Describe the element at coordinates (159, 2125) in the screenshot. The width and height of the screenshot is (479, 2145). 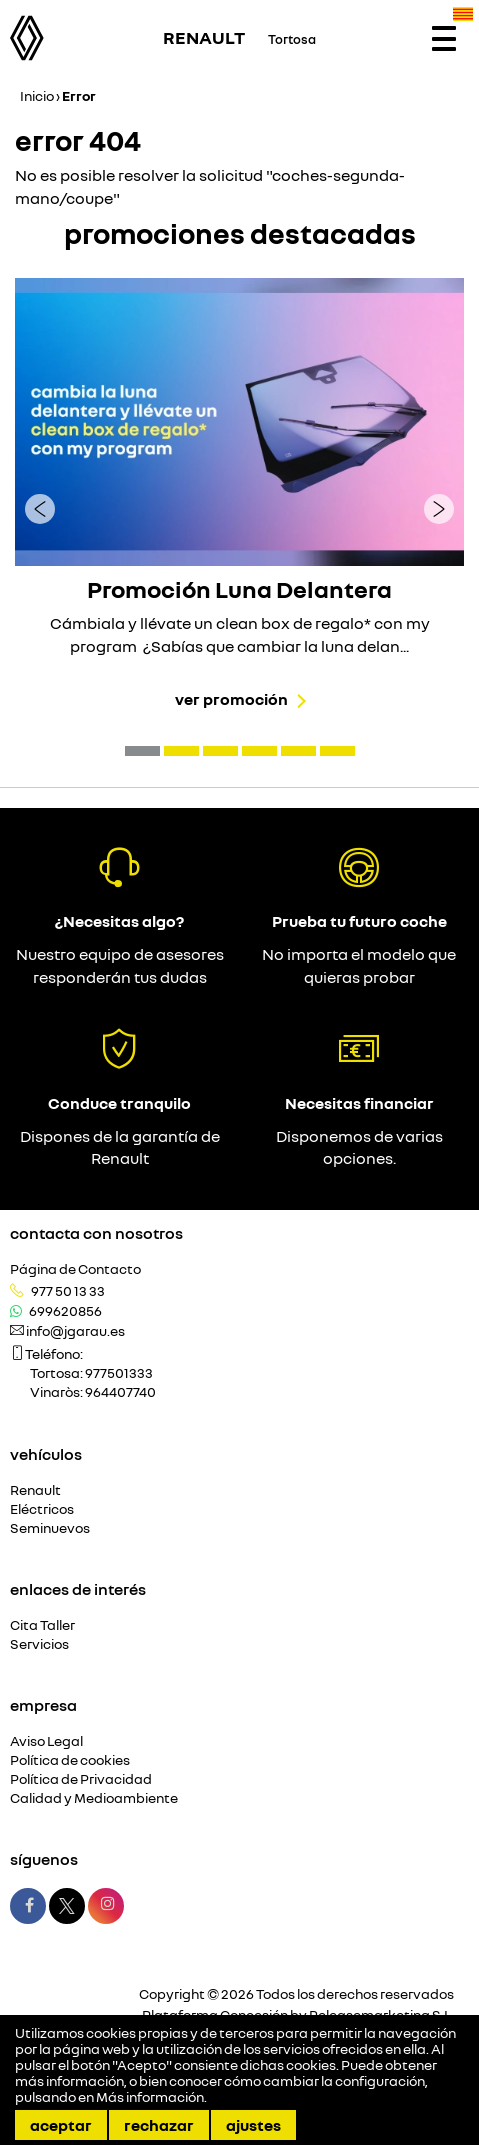
I see `Rechazar` at that location.